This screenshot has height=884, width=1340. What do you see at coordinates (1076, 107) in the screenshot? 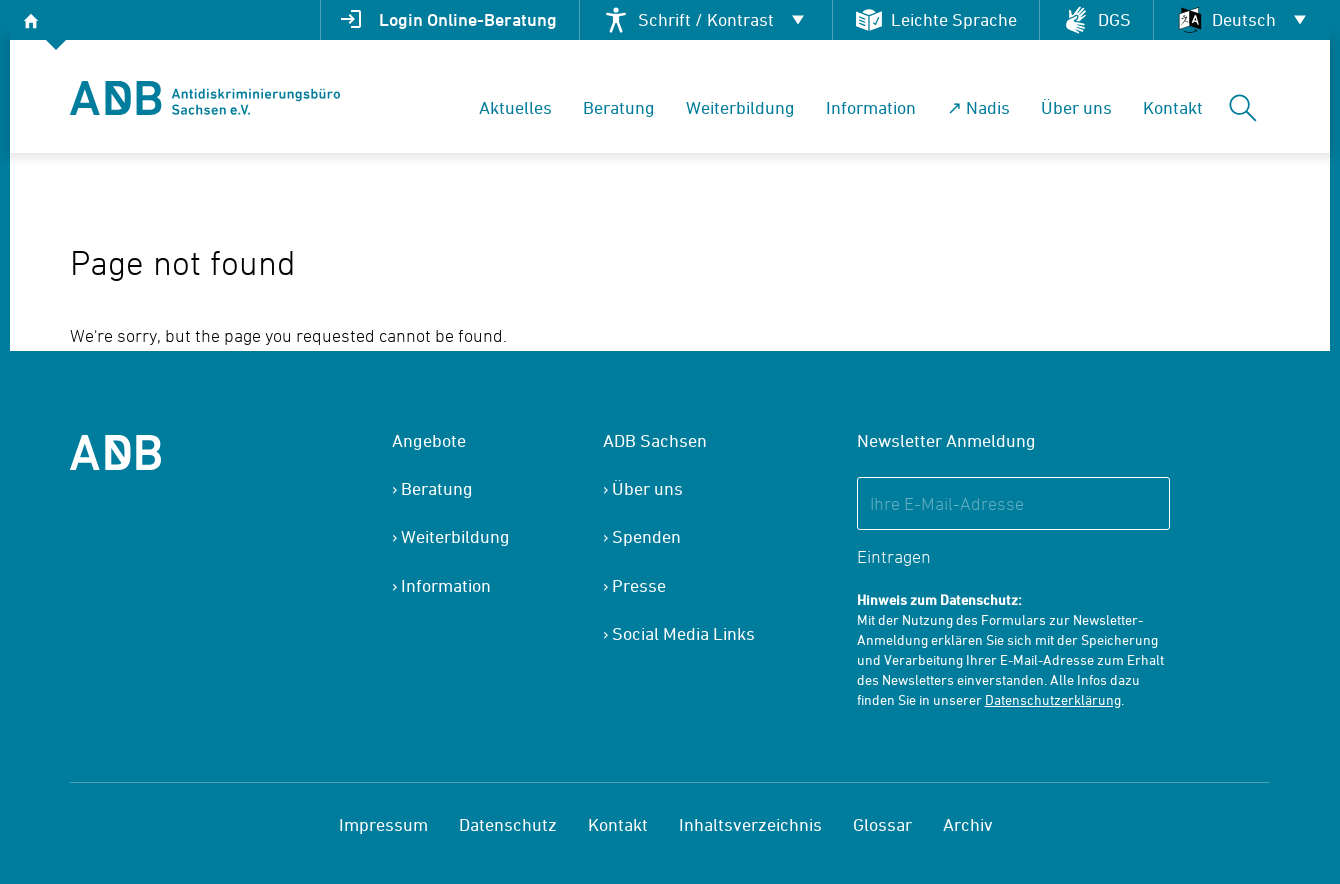
I see `Über uns` at bounding box center [1076, 107].